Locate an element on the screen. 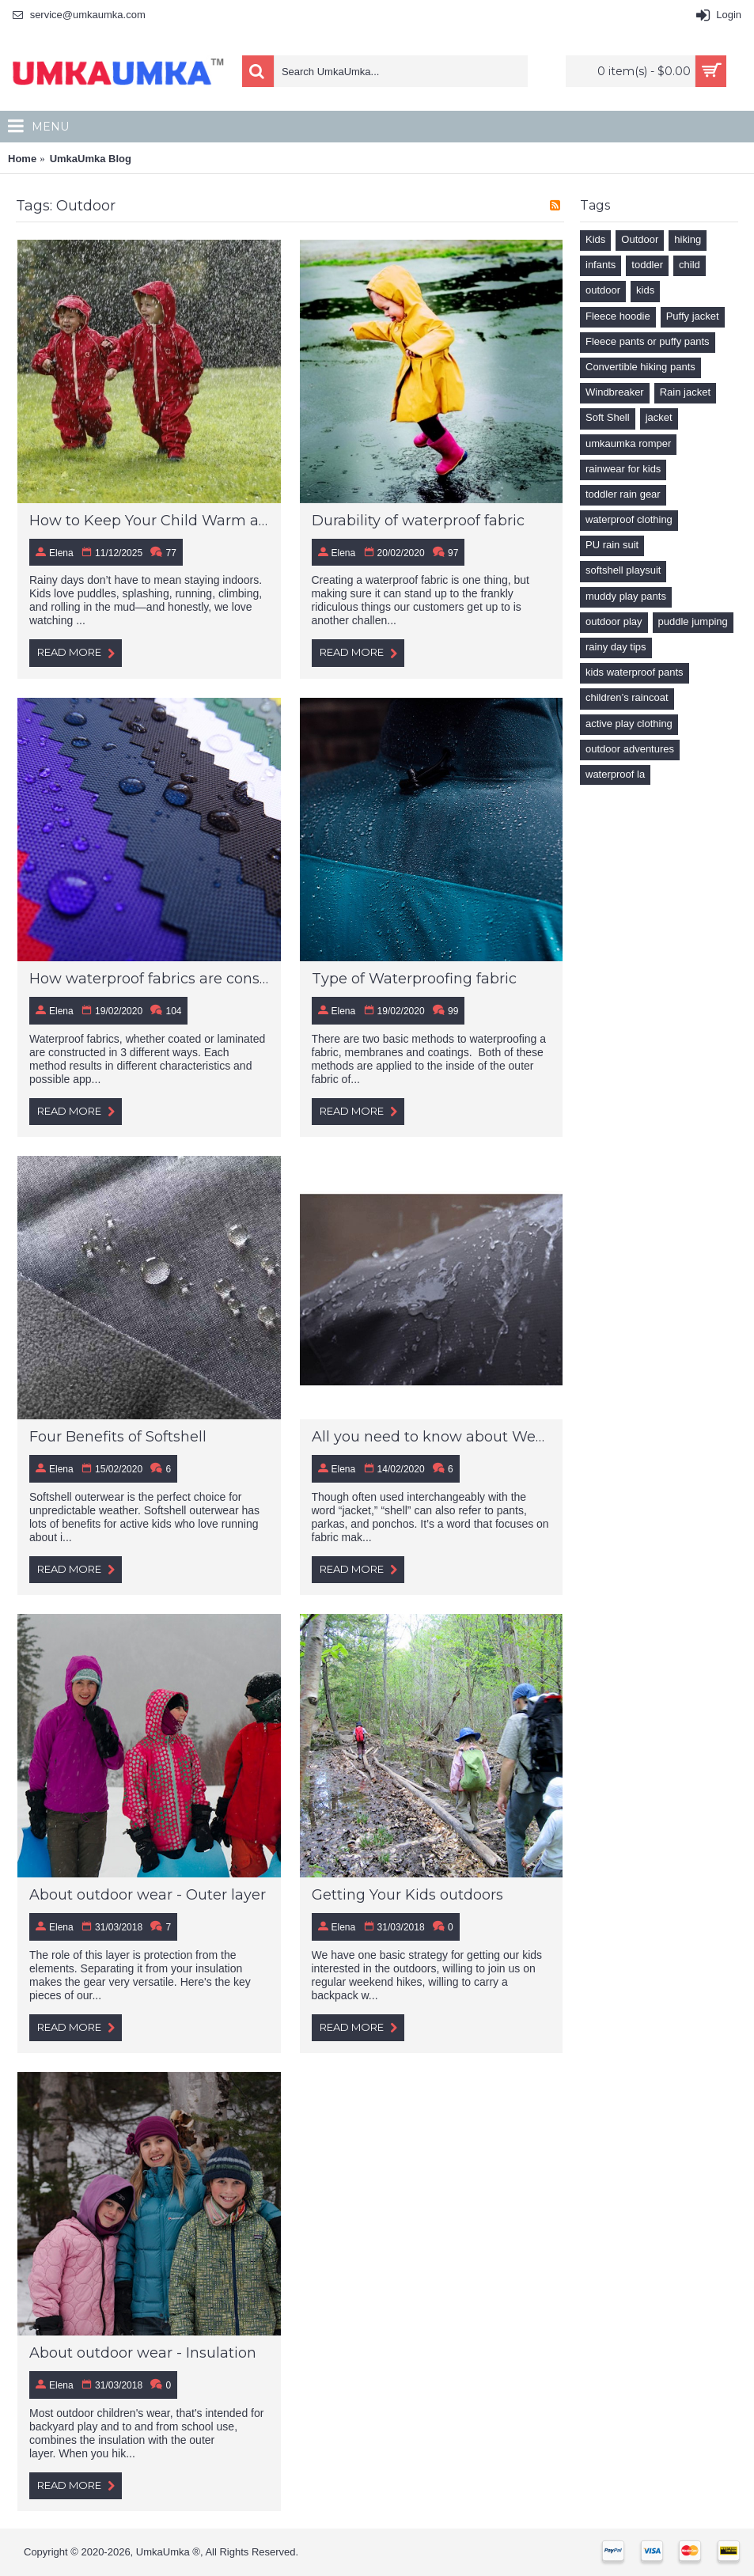 This screenshot has height=2576, width=754. Getting Your Kids outdoors is located at coordinates (407, 1895).